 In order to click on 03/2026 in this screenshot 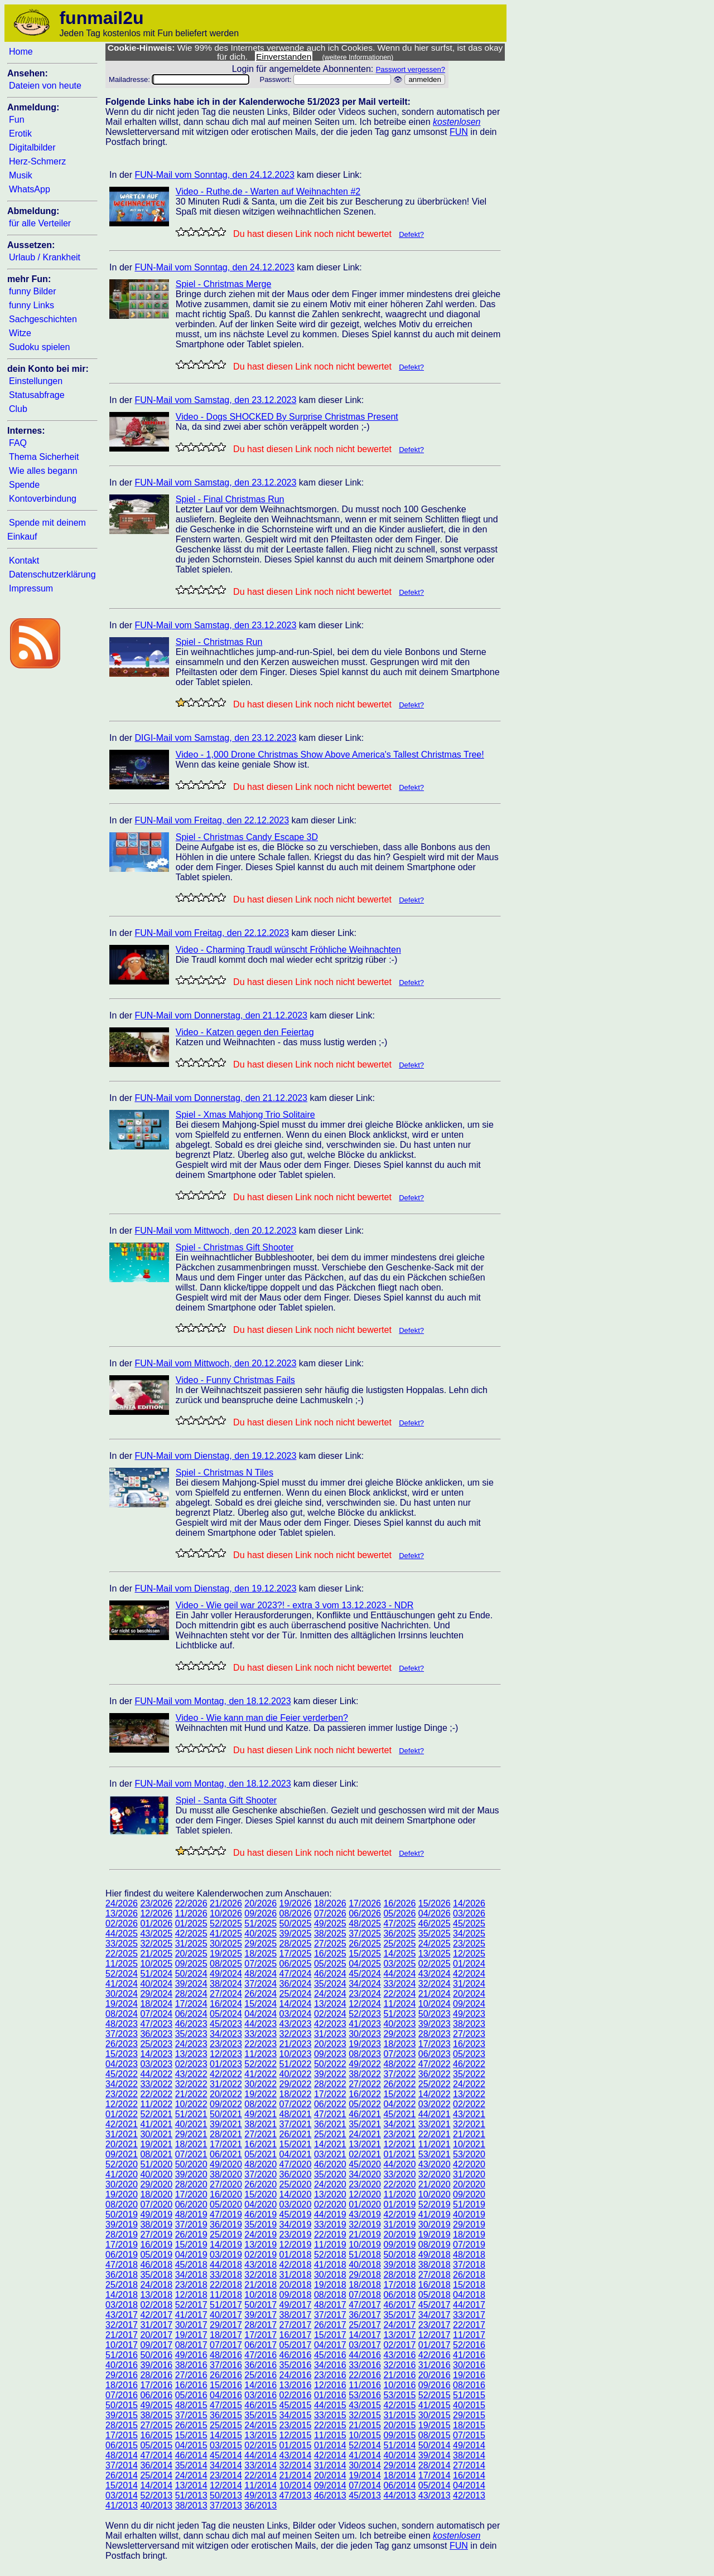, I will do `click(469, 1913)`.